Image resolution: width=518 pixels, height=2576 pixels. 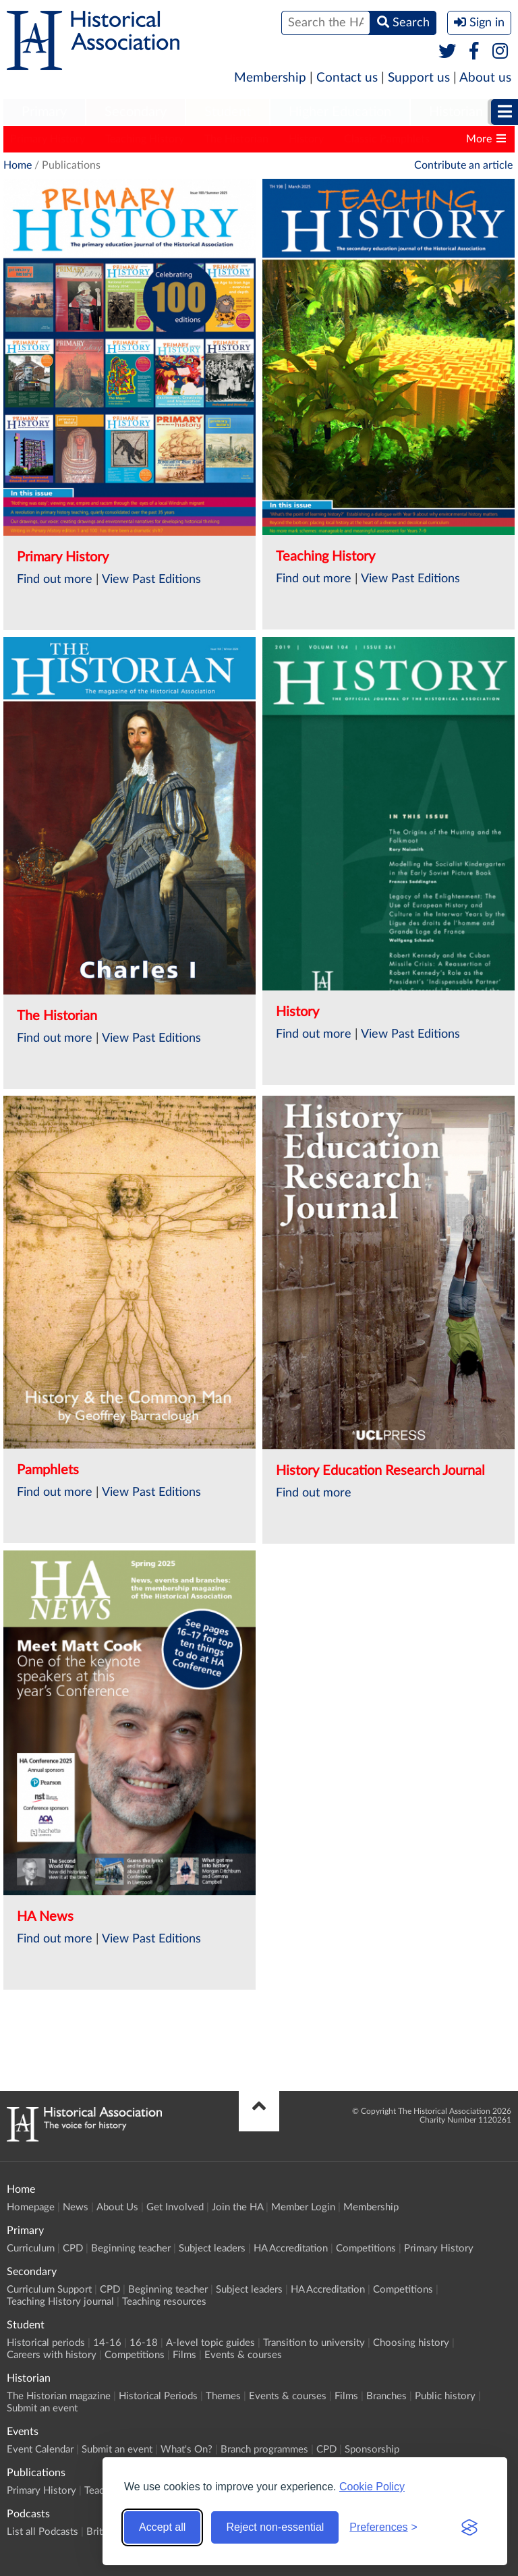 I want to click on Contribute an article, so click(x=463, y=165).